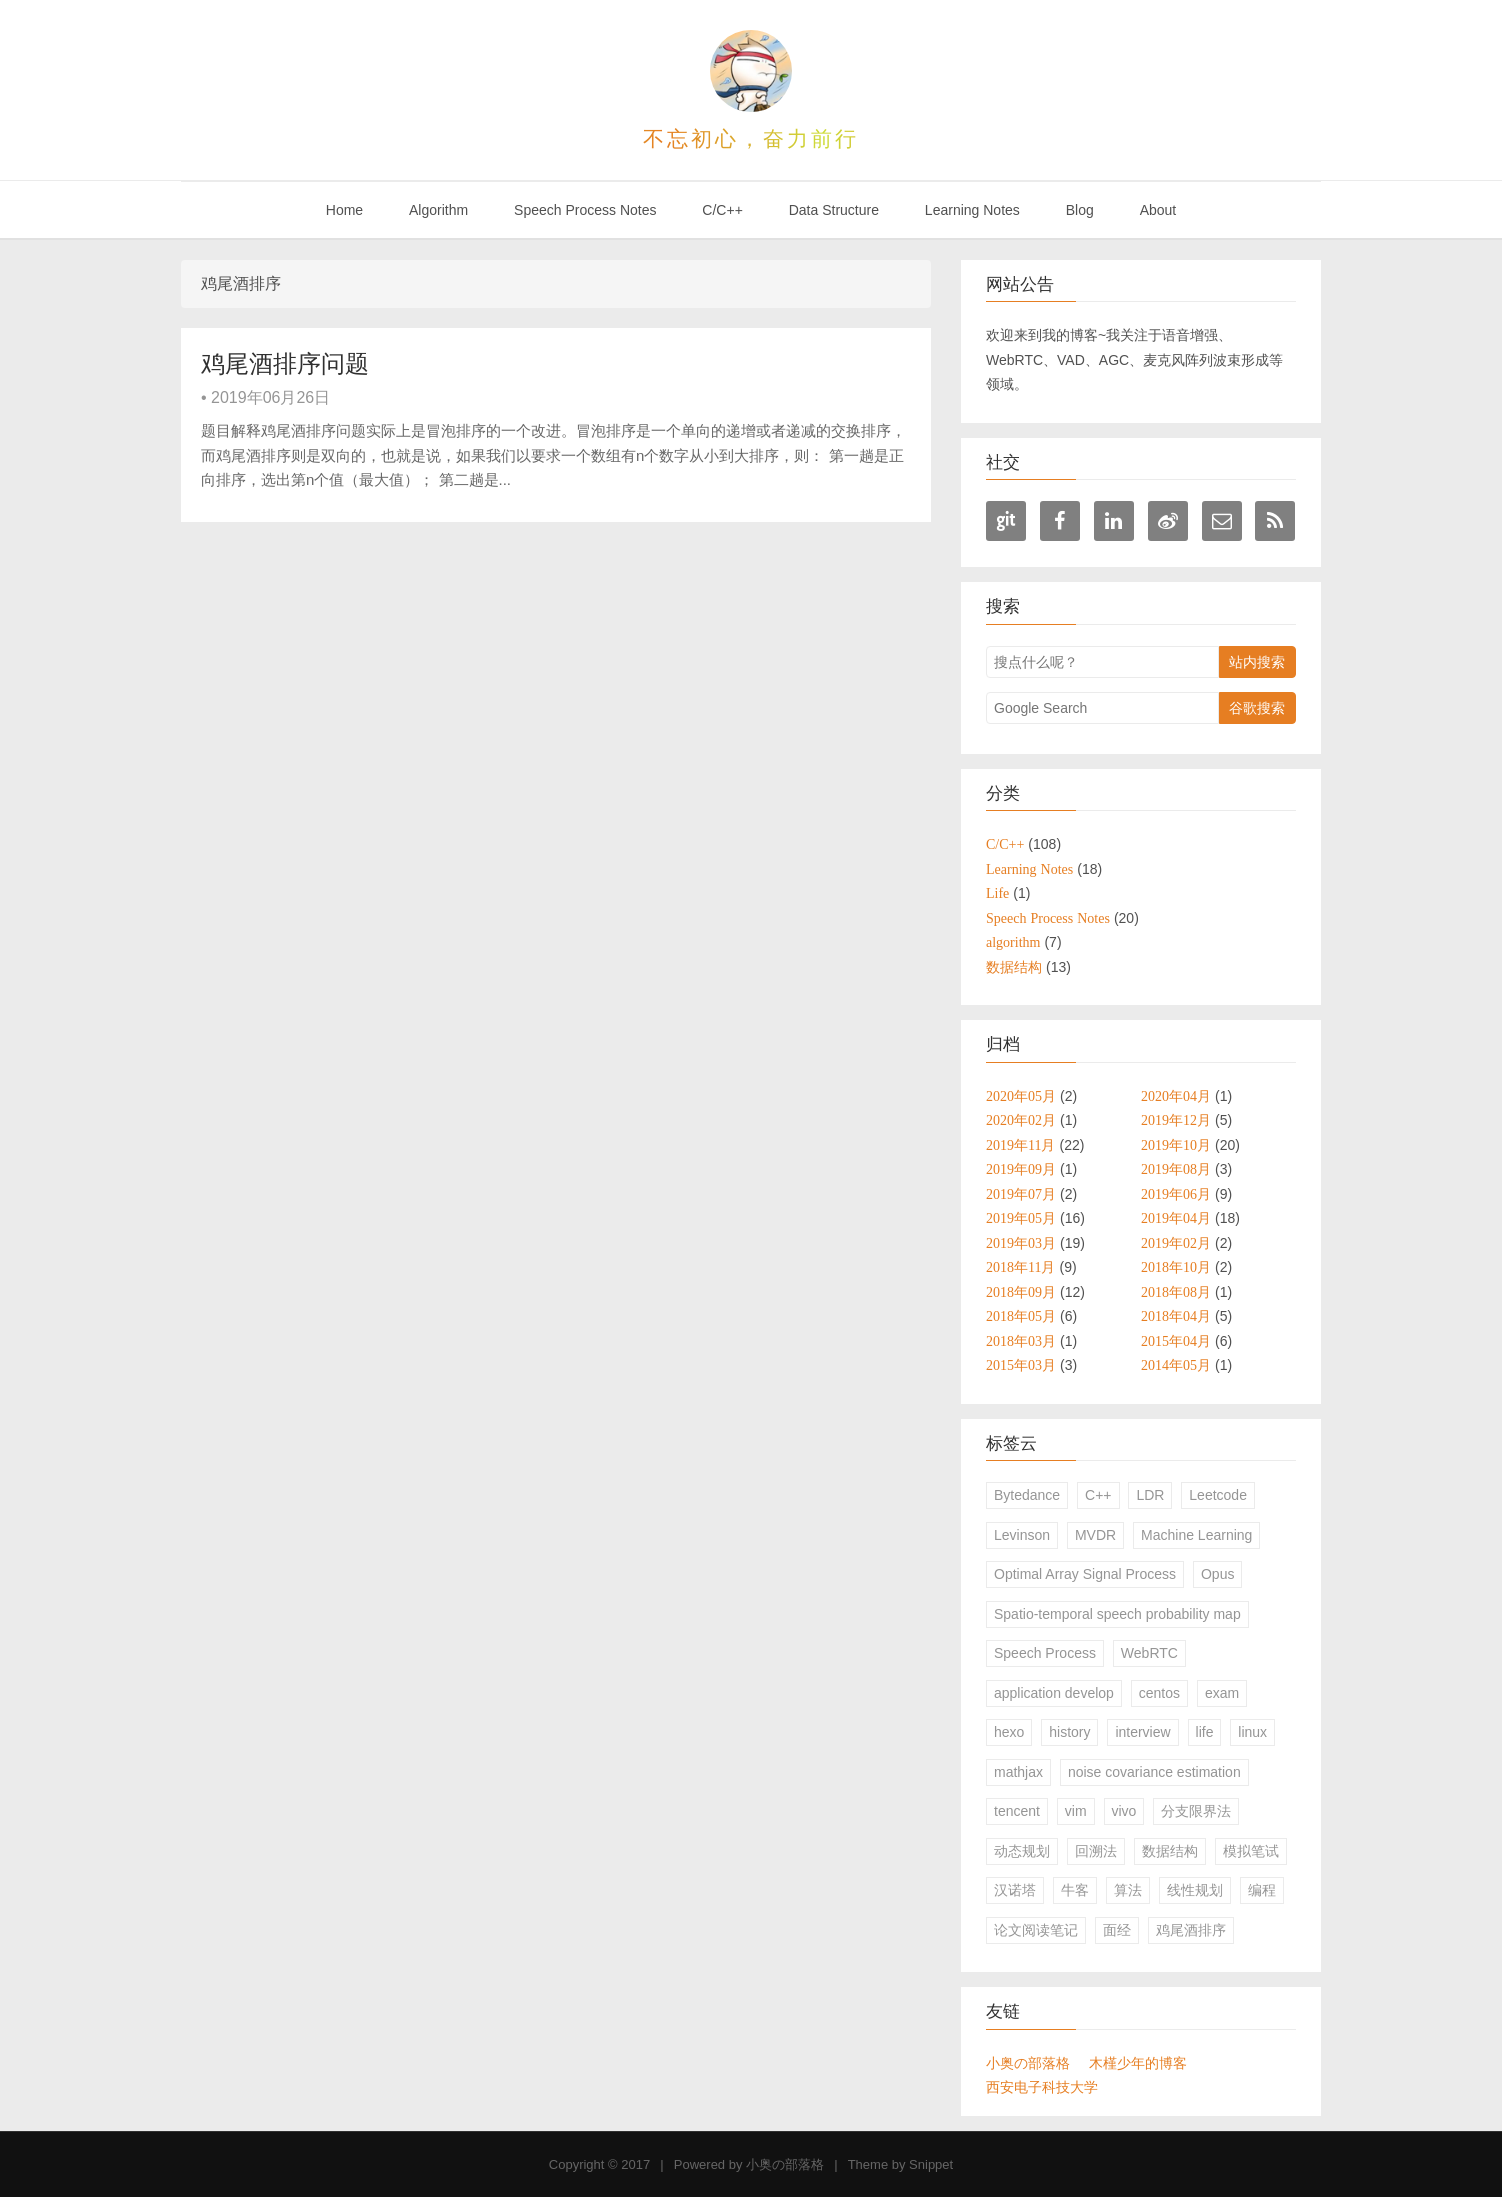 The width and height of the screenshot is (1502, 2197). I want to click on 论文阅读笔记, so click(1036, 1930).